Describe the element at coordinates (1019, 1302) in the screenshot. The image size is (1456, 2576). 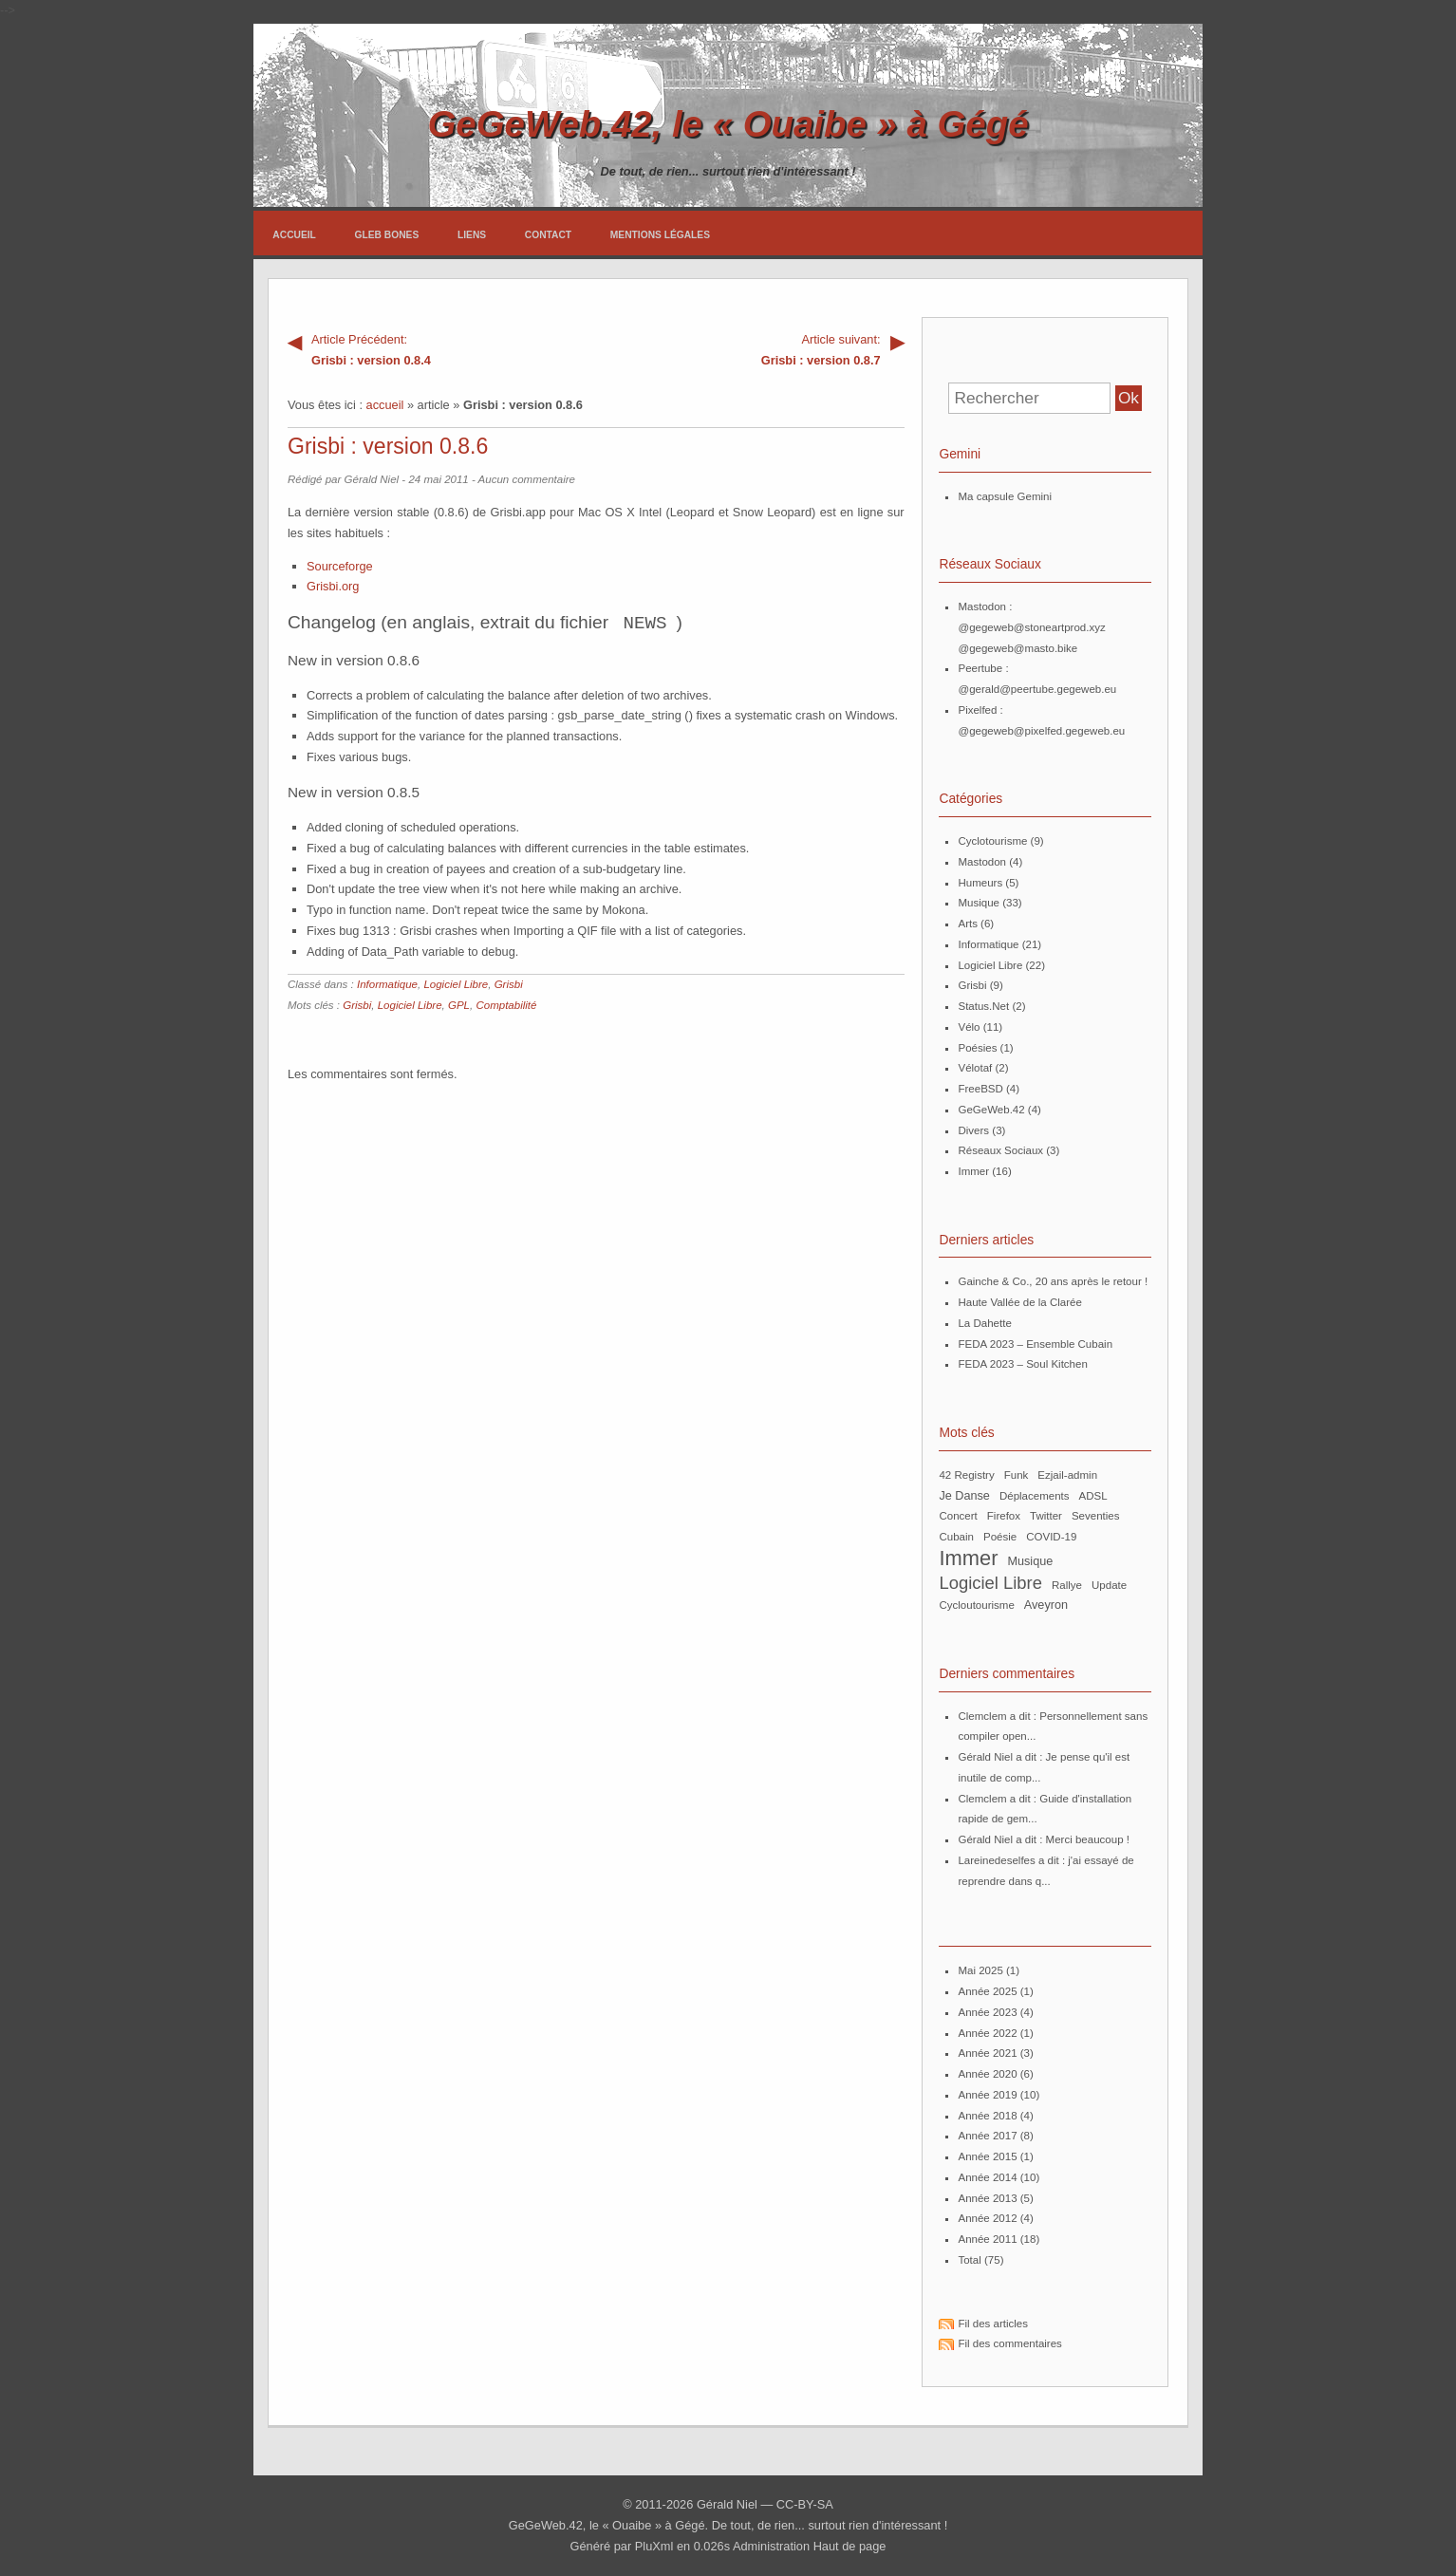
I see `Haute Vallée de la Clarée` at that location.